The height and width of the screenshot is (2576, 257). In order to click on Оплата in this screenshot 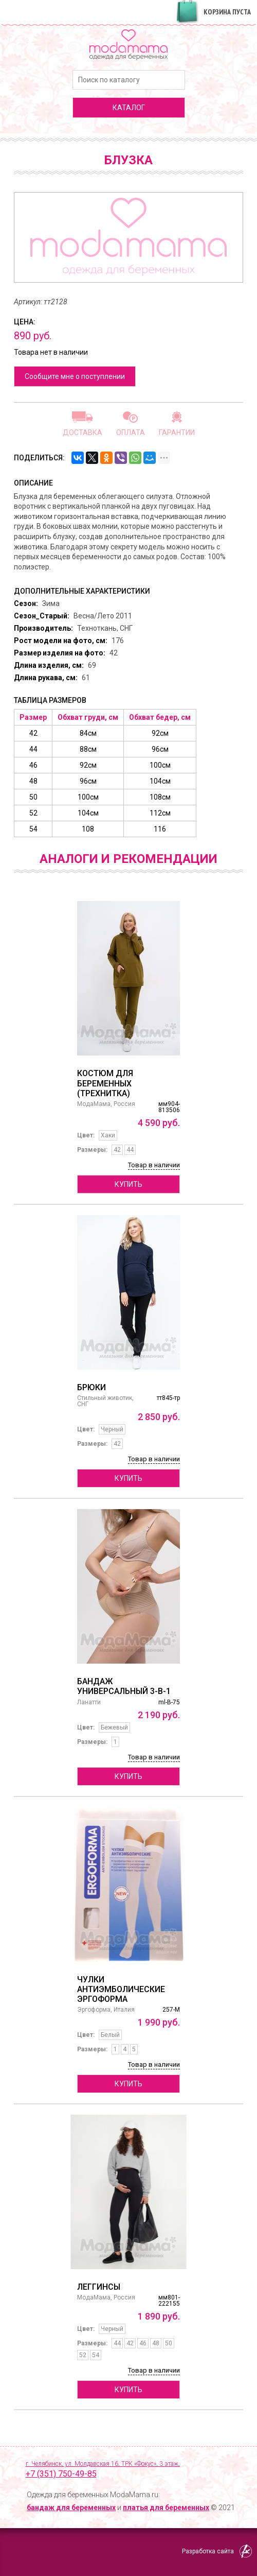, I will do `click(130, 432)`.